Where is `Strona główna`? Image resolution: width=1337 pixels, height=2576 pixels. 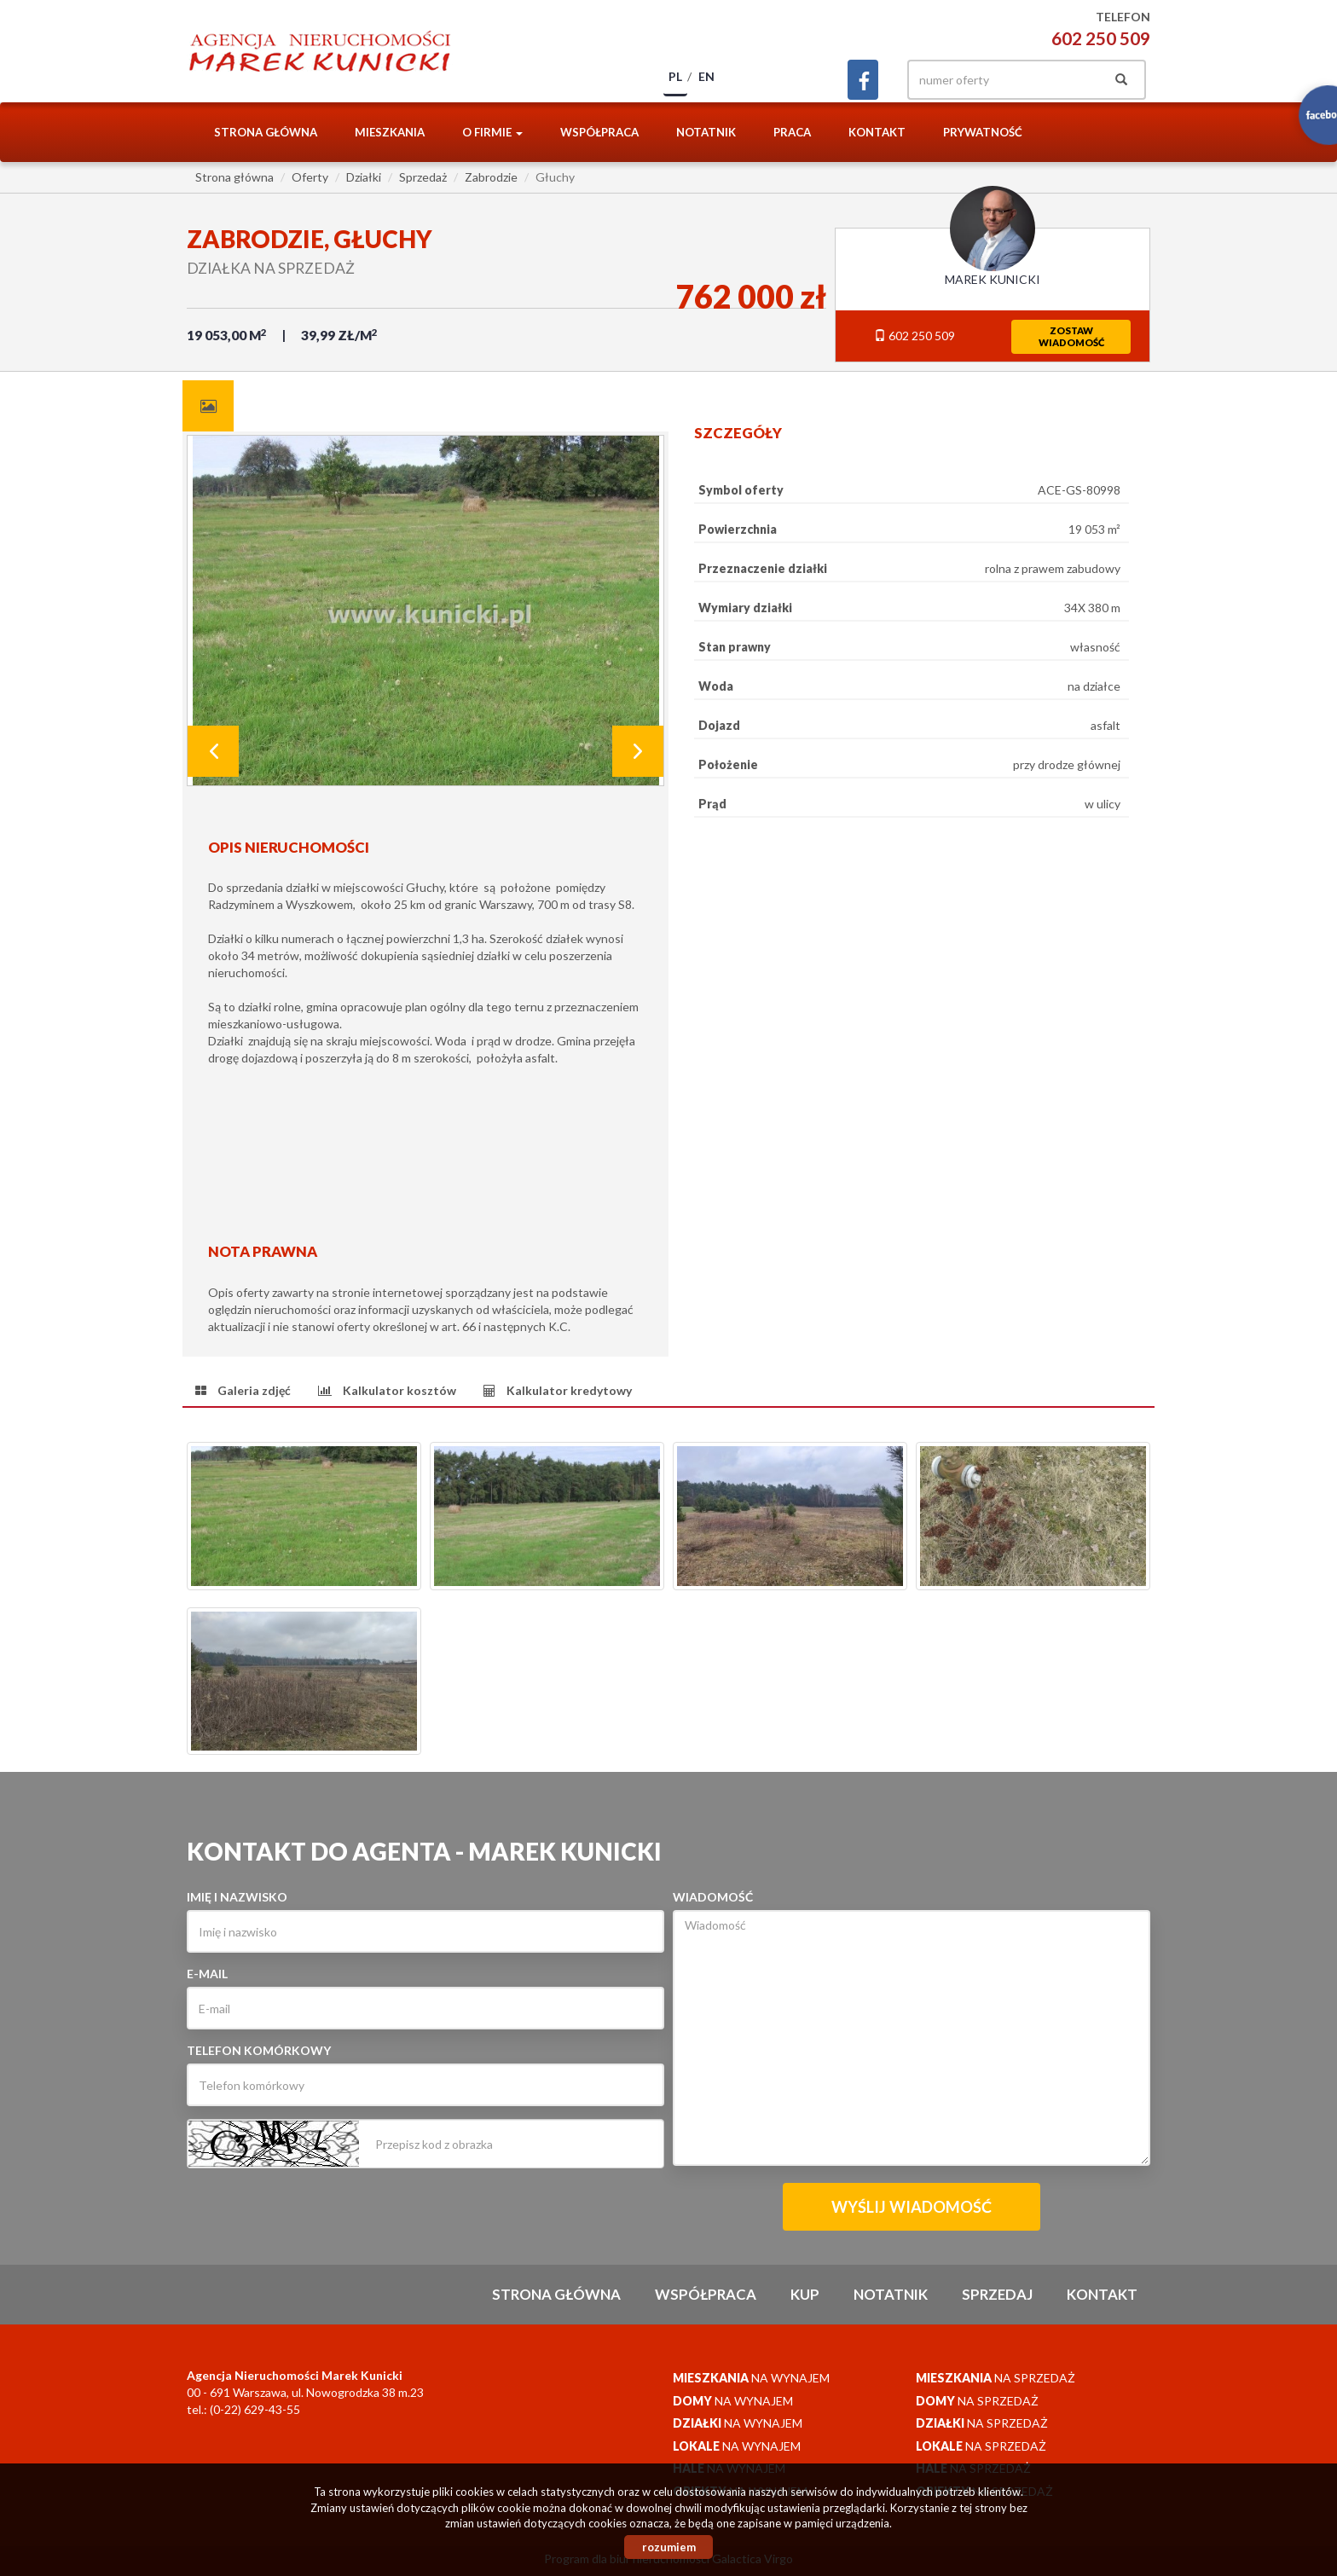 Strona główna is located at coordinates (265, 132).